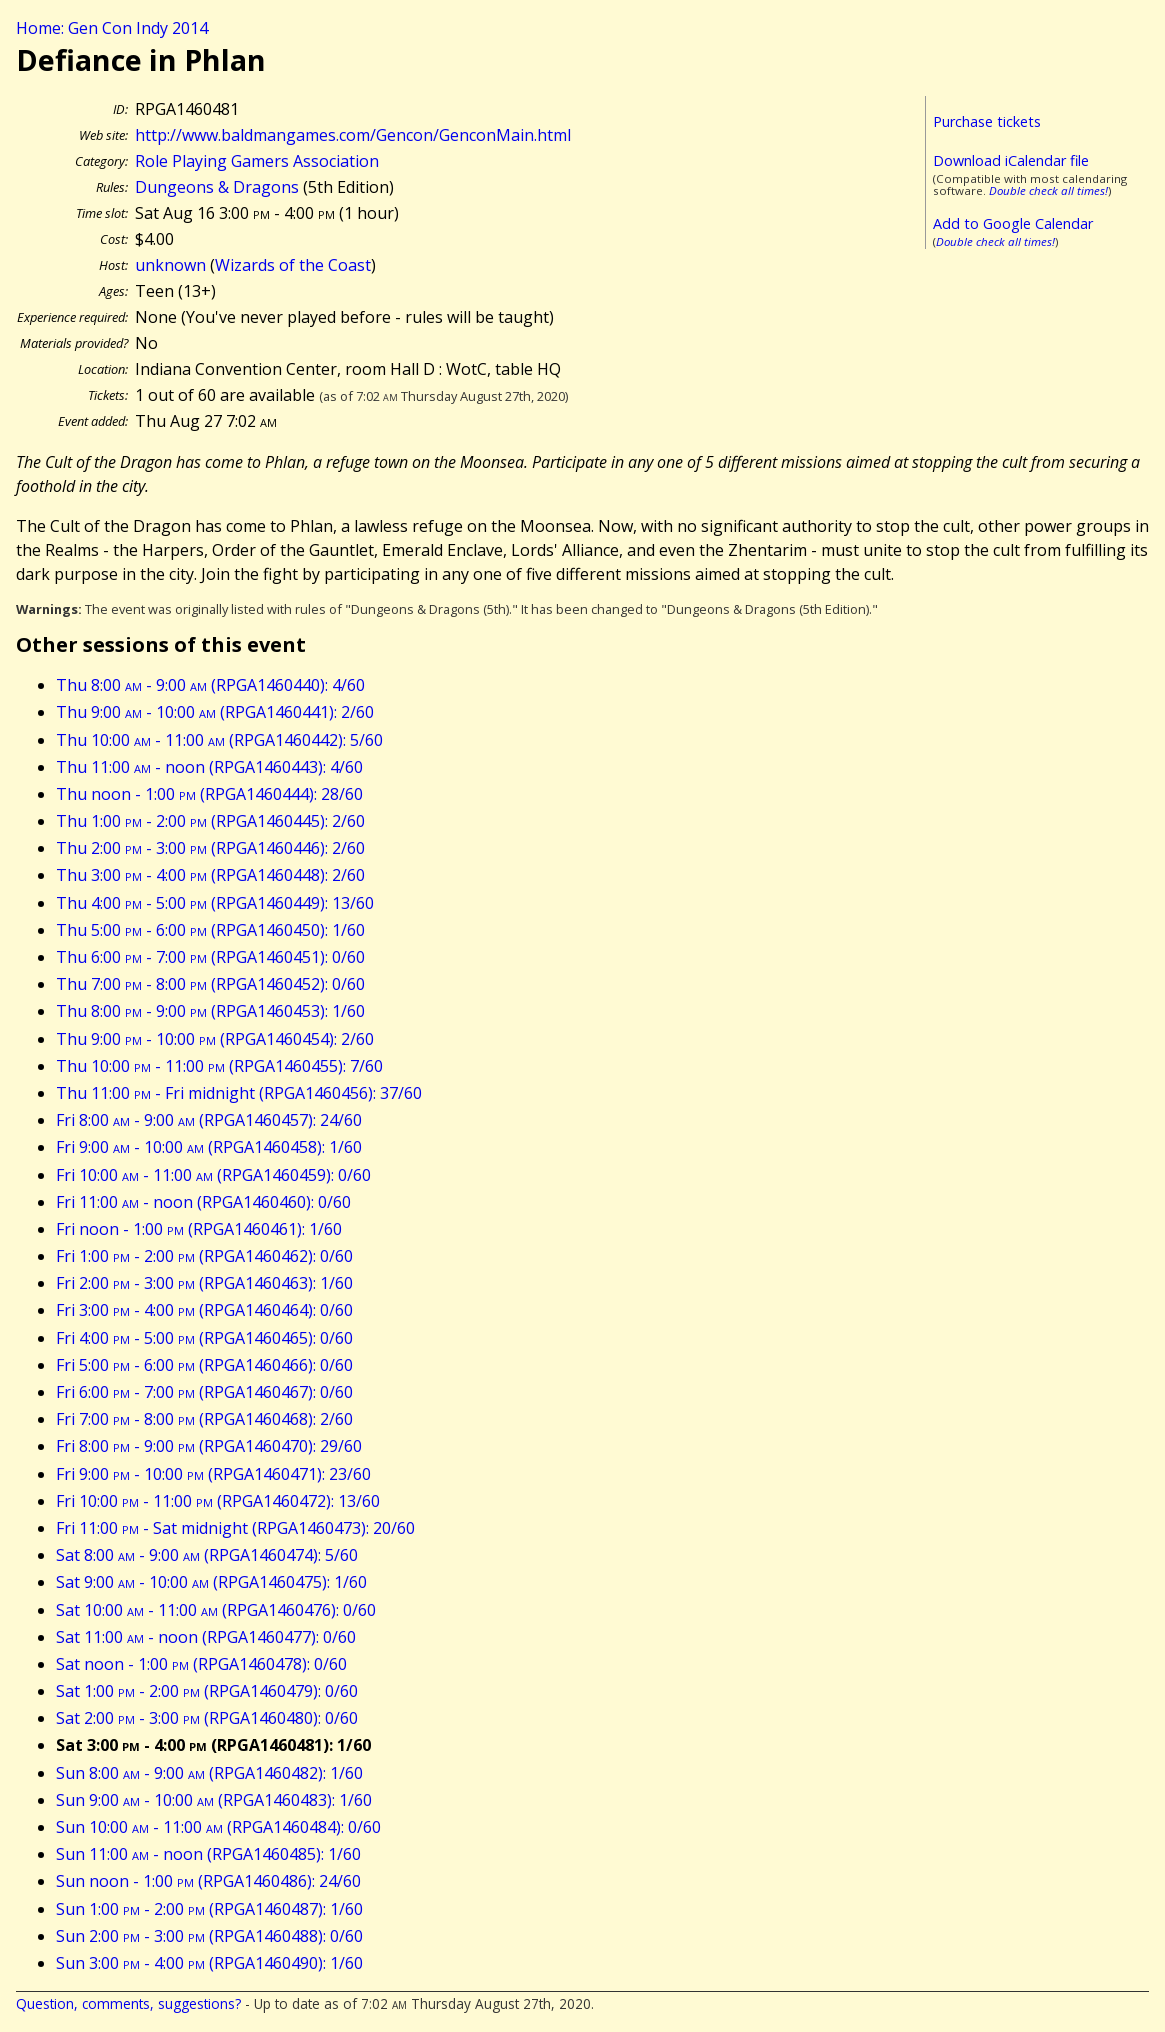 This screenshot has height=2032, width=1165. Describe the element at coordinates (208, 1854) in the screenshot. I see `Sun 11:00 - noon (RPGA1460485): 1/60` at that location.